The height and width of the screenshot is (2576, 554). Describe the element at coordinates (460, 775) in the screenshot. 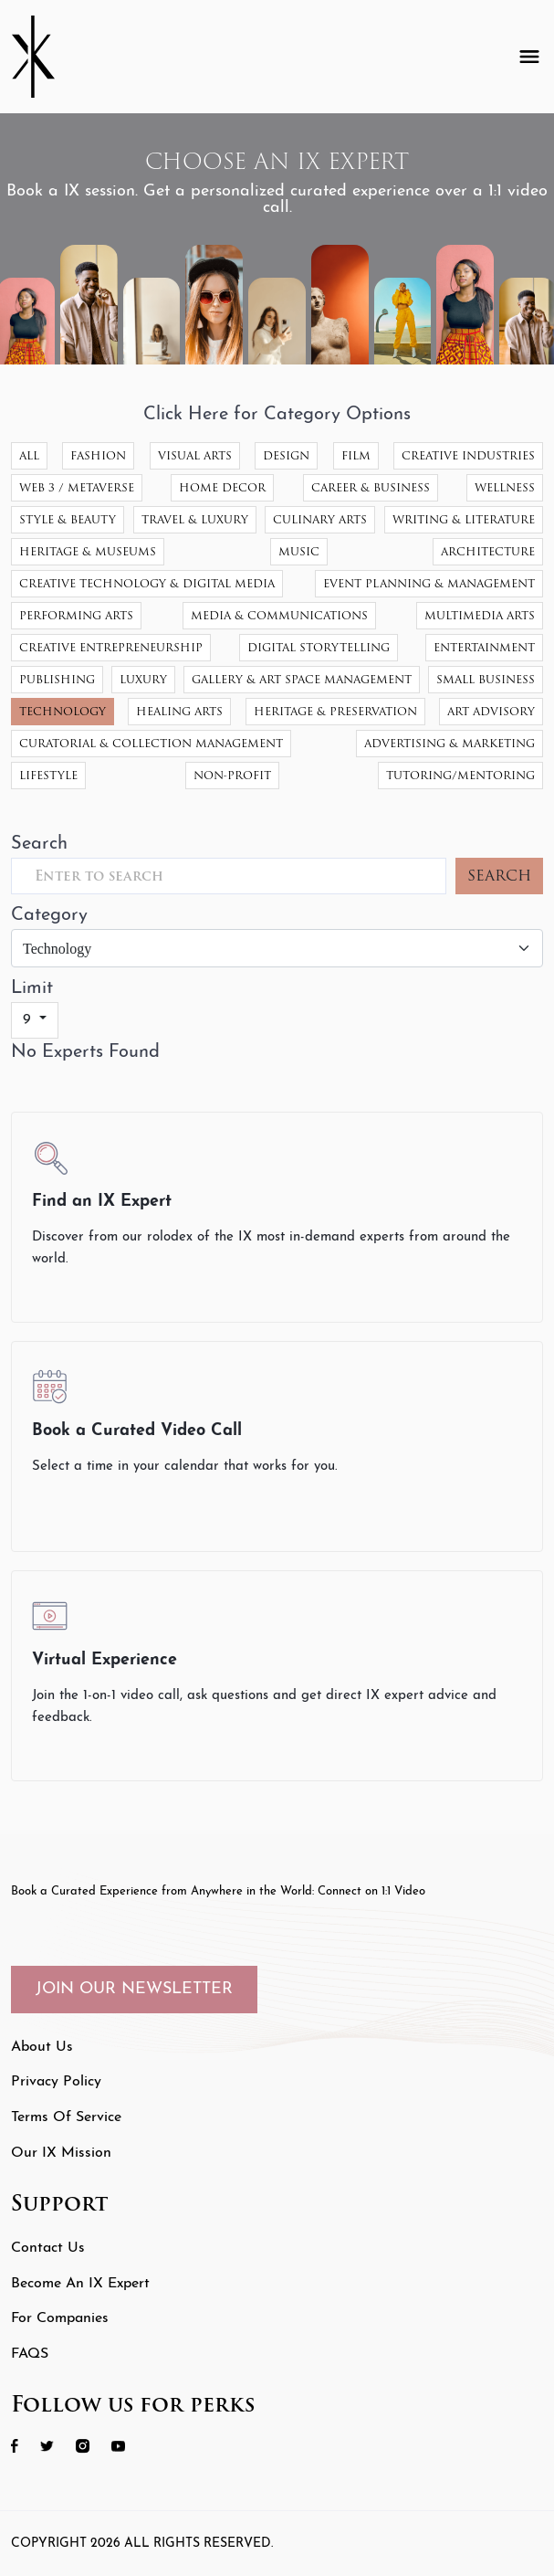

I see `Tutoring/Mentoring` at that location.